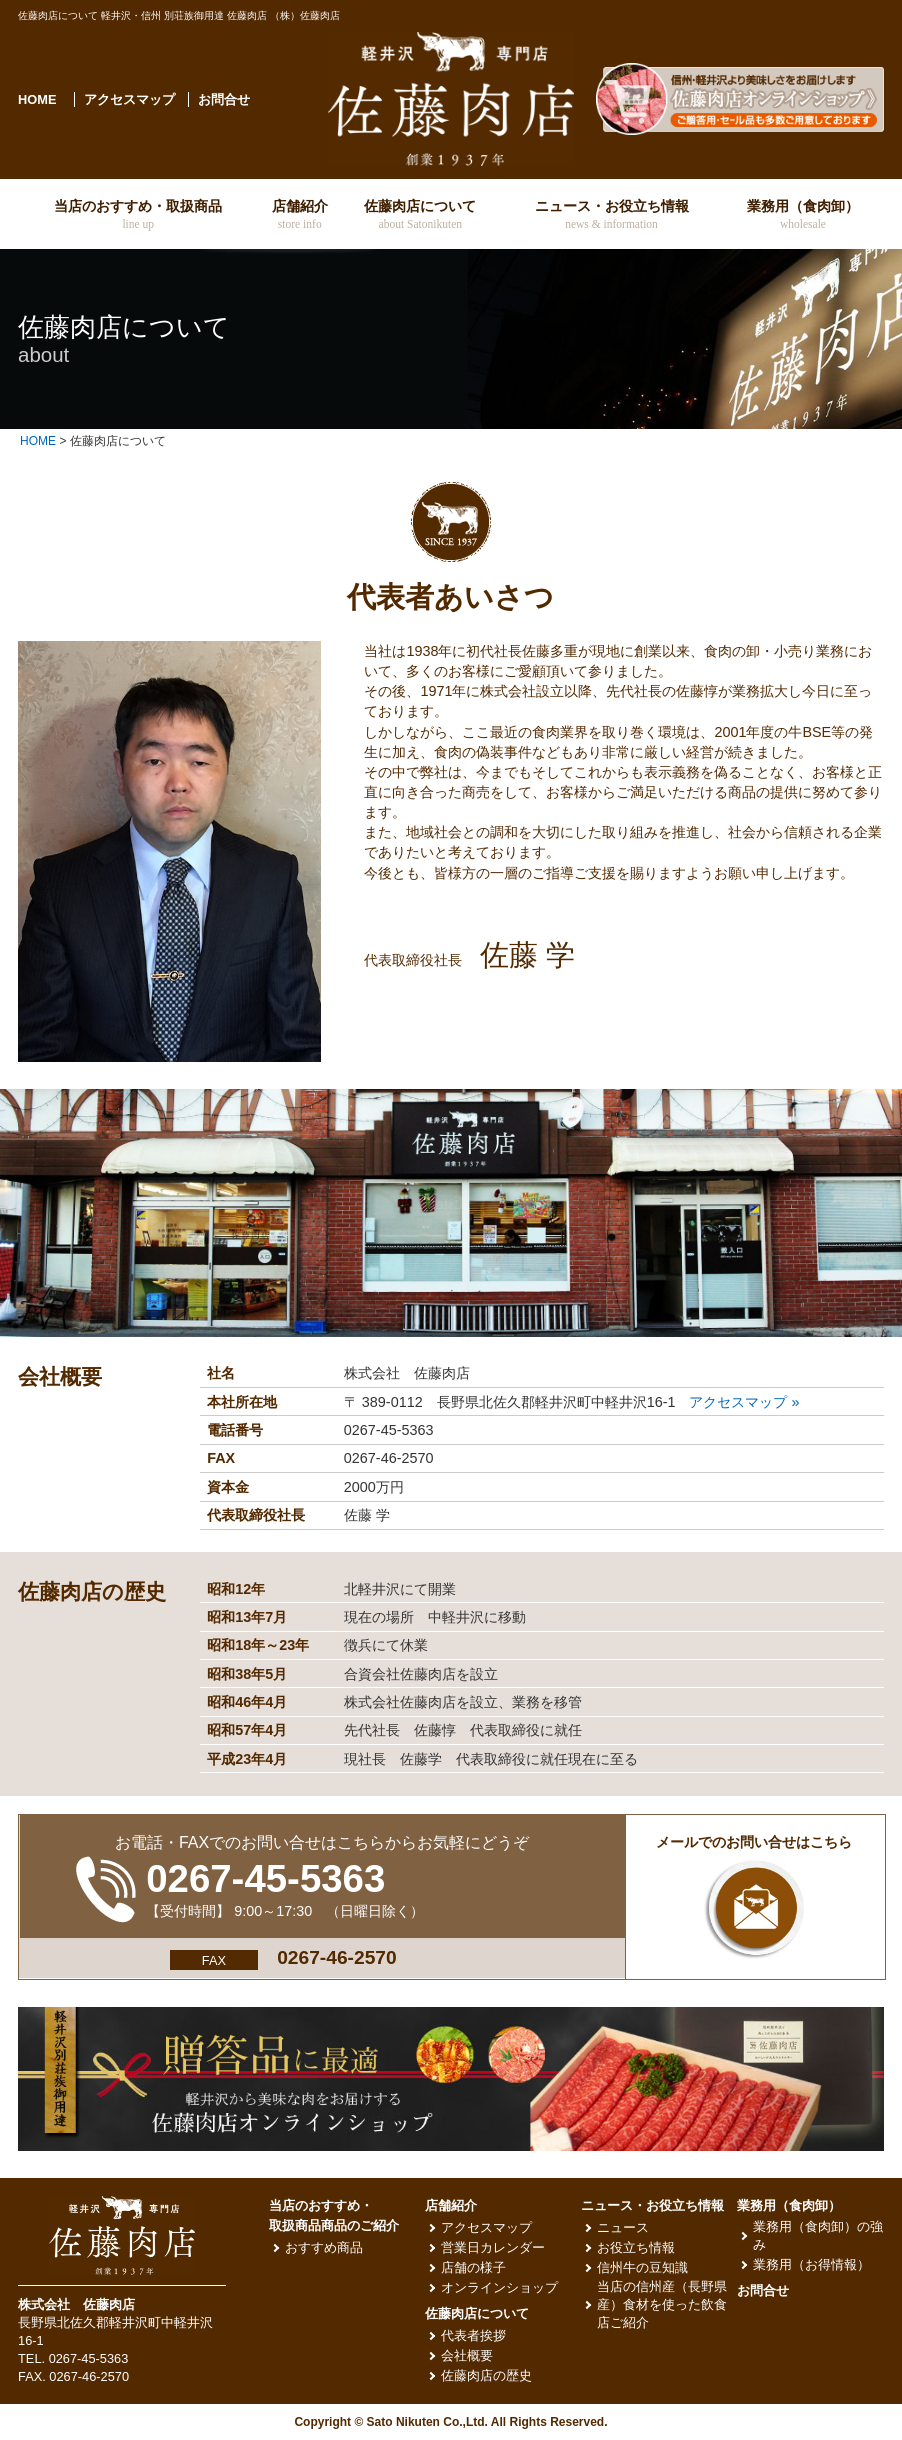  Describe the element at coordinates (473, 2335) in the screenshot. I see `代表者挨拶` at that location.